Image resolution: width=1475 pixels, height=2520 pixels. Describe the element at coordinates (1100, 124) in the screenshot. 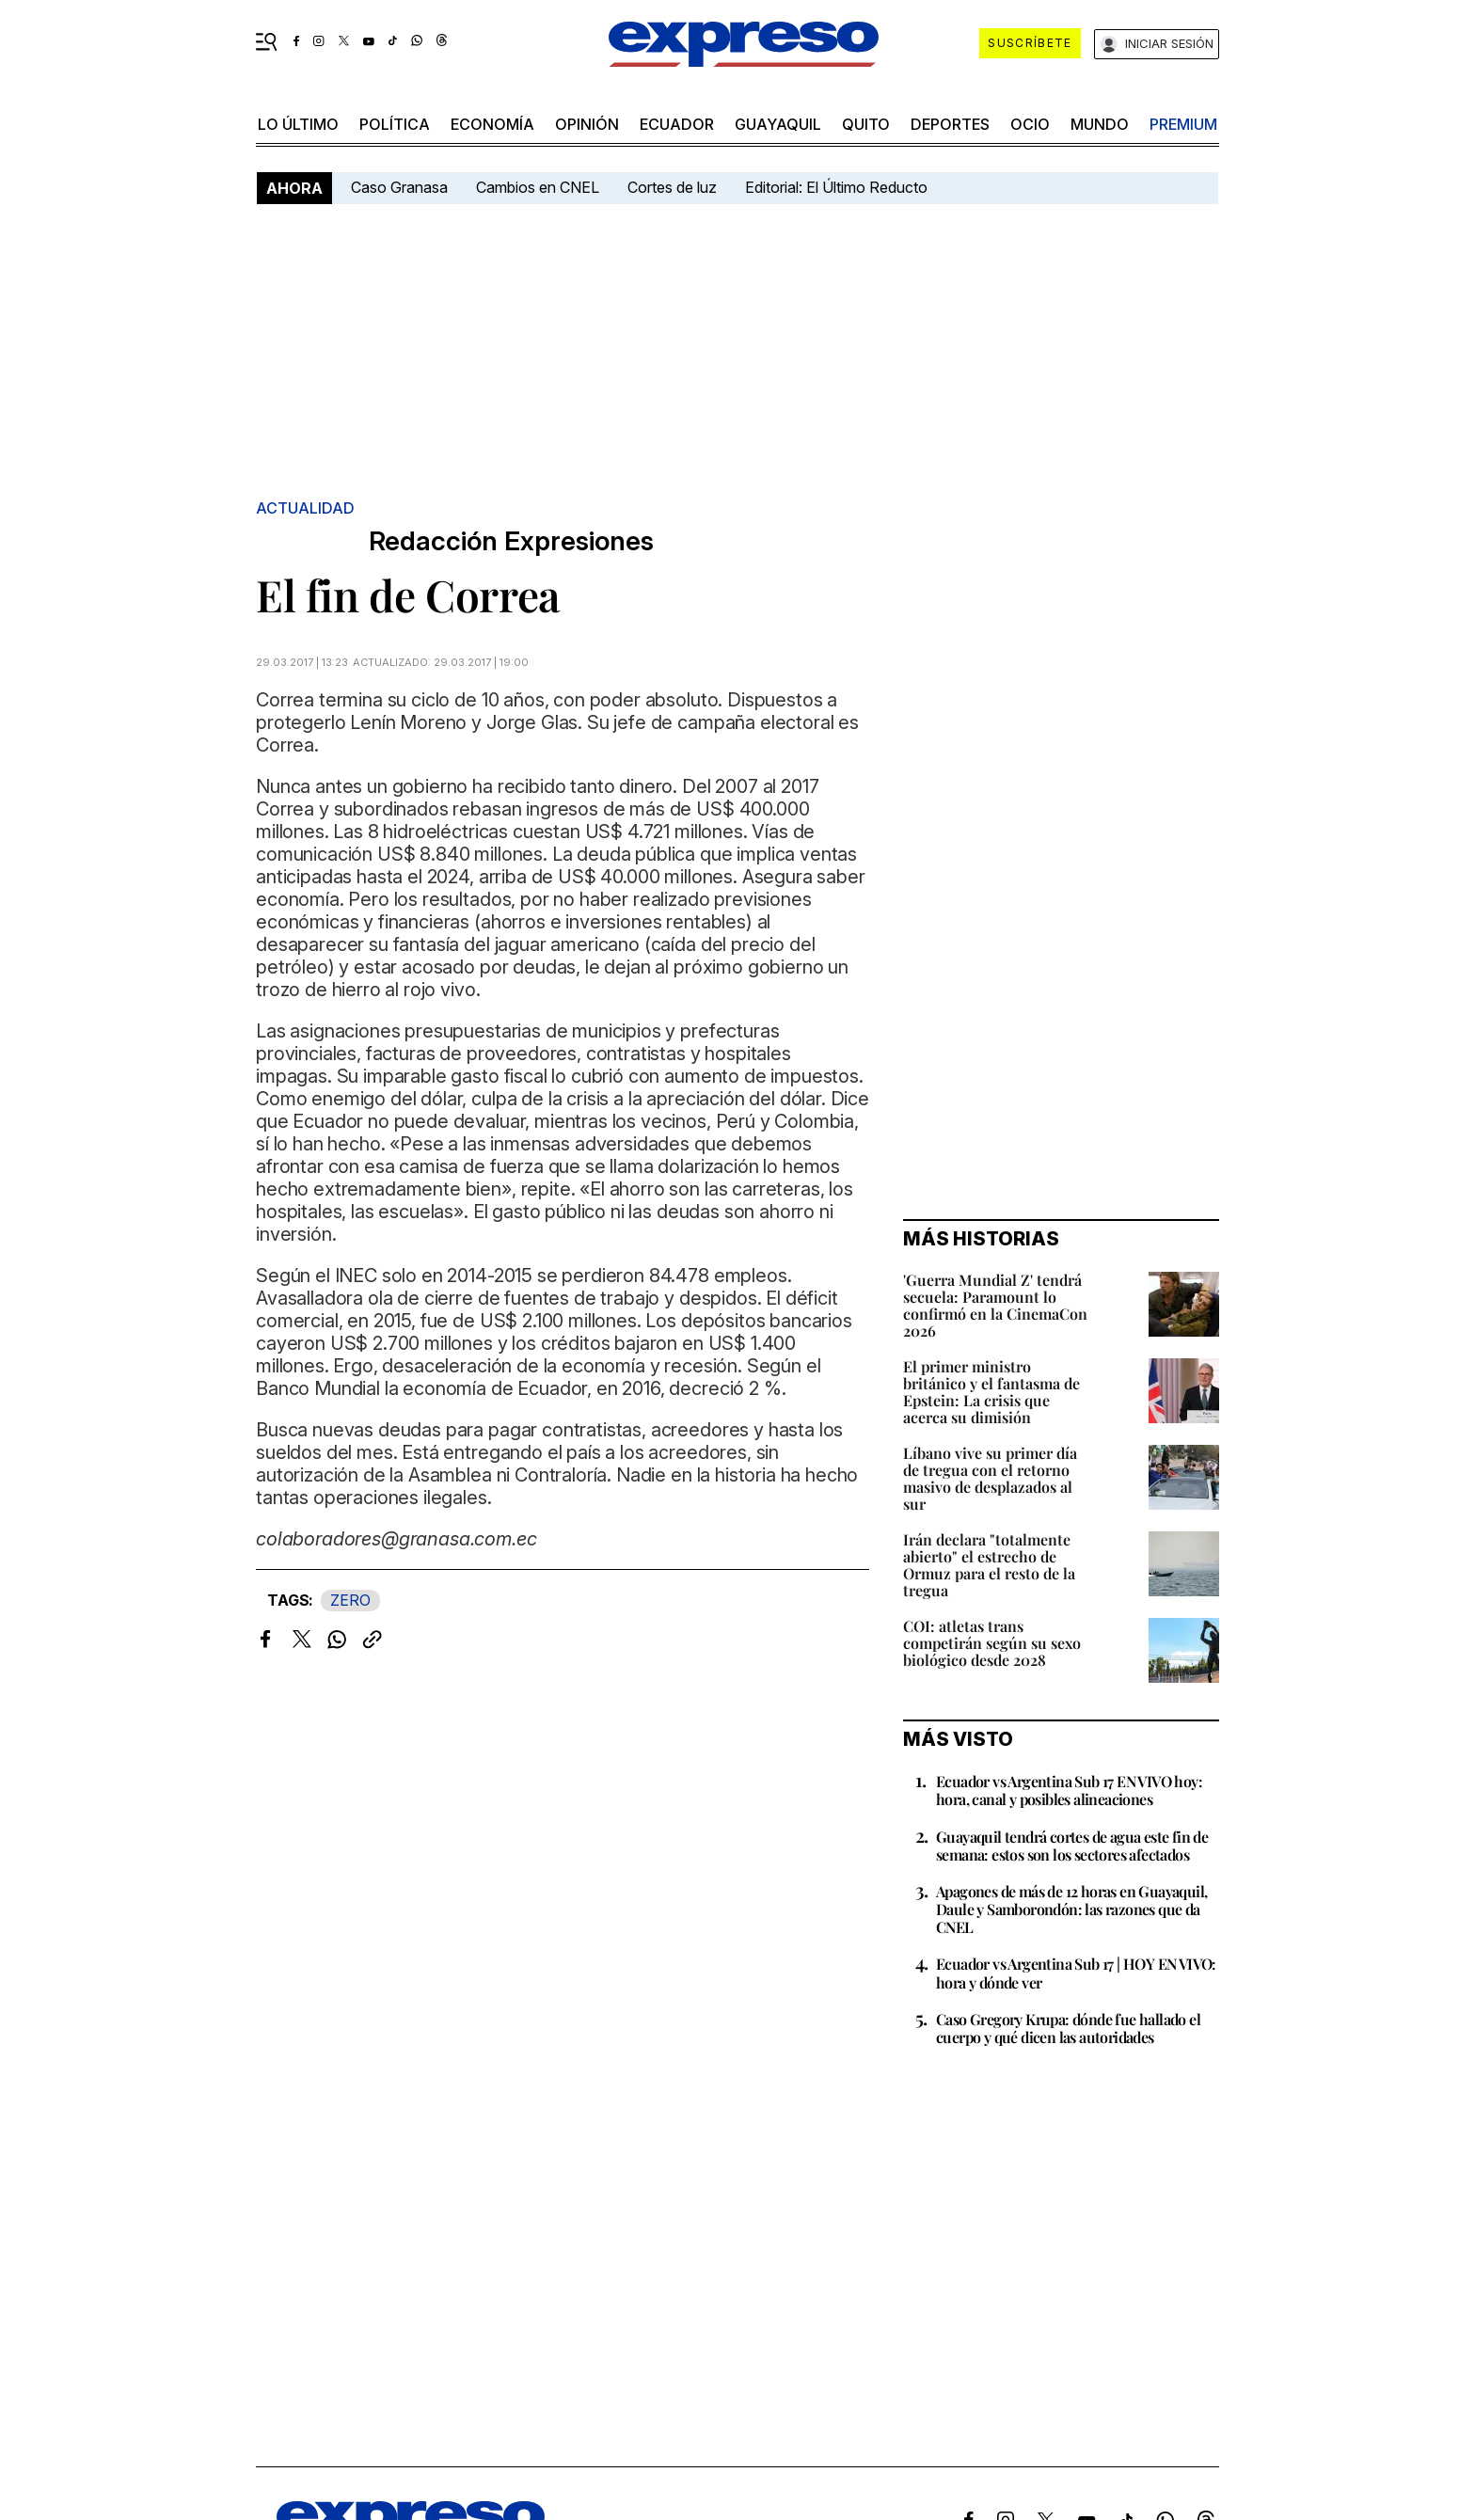

I see `mundo` at that location.